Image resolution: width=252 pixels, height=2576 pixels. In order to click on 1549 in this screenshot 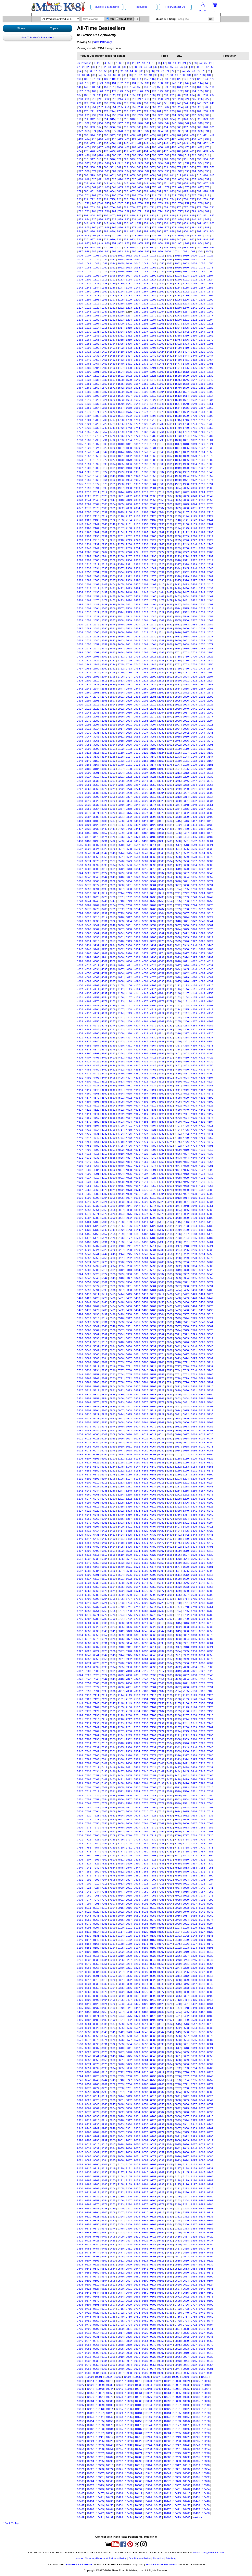, I will do `click(210, 379)`.